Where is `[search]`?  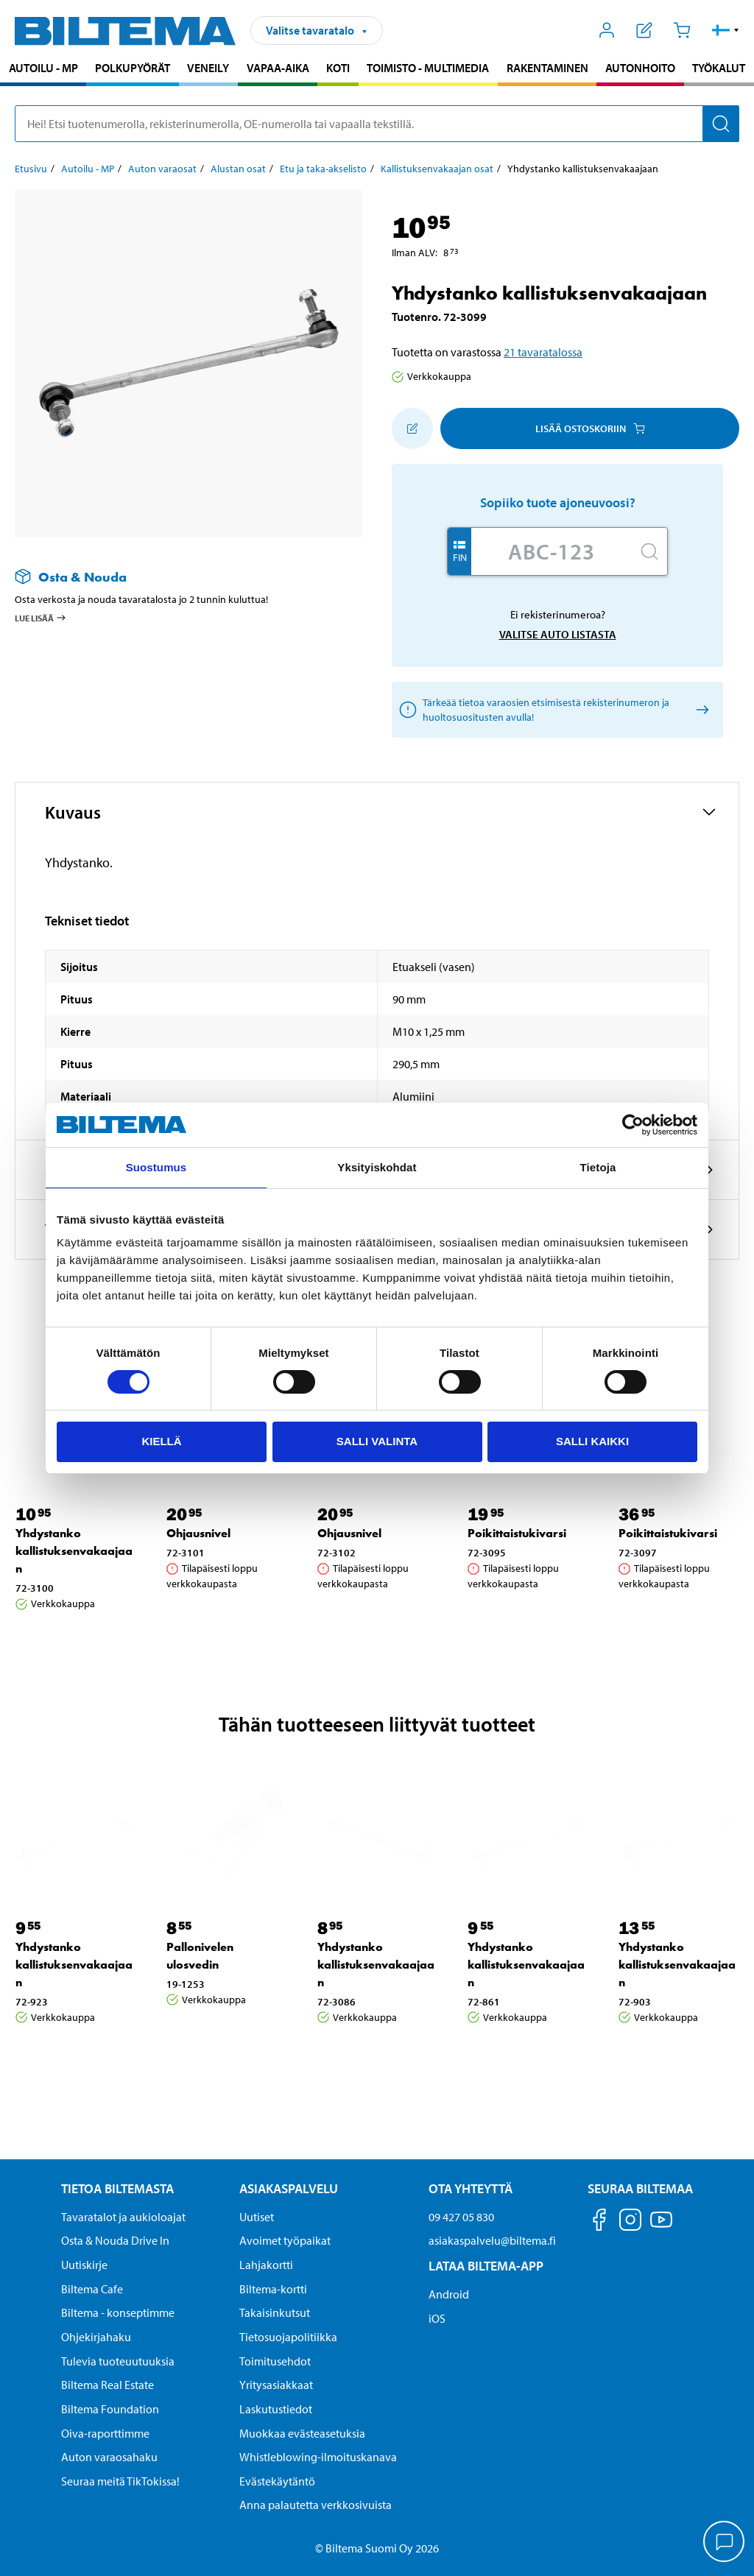
[search] is located at coordinates (377, 123).